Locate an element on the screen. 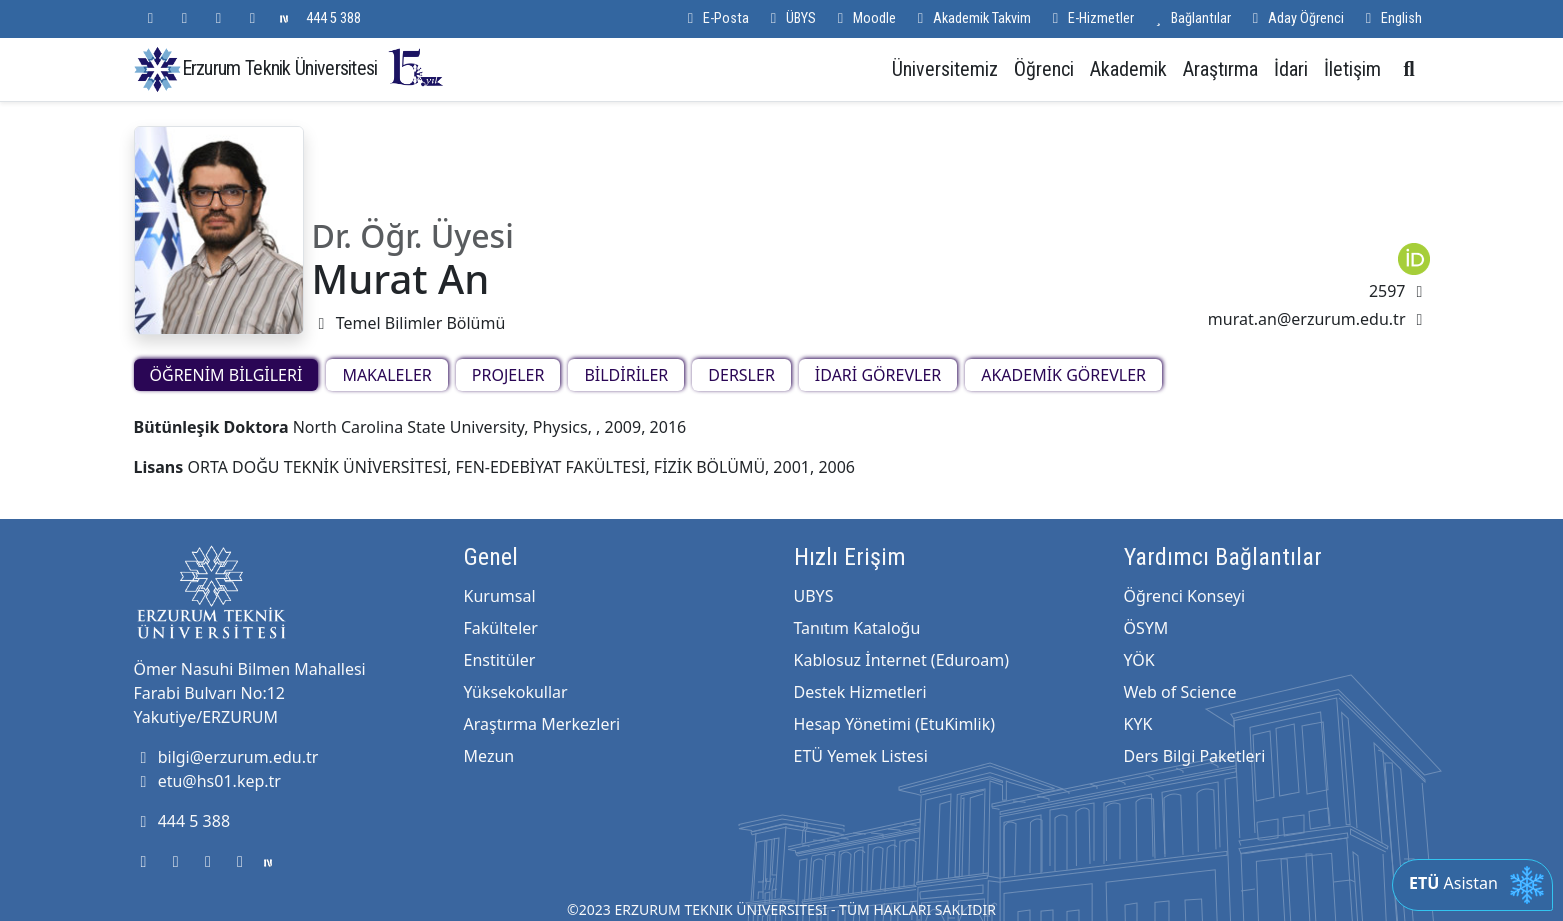 Image resolution: width=1563 pixels, height=921 pixels. Bağlantılar [button] is located at coordinates (1190, 18).